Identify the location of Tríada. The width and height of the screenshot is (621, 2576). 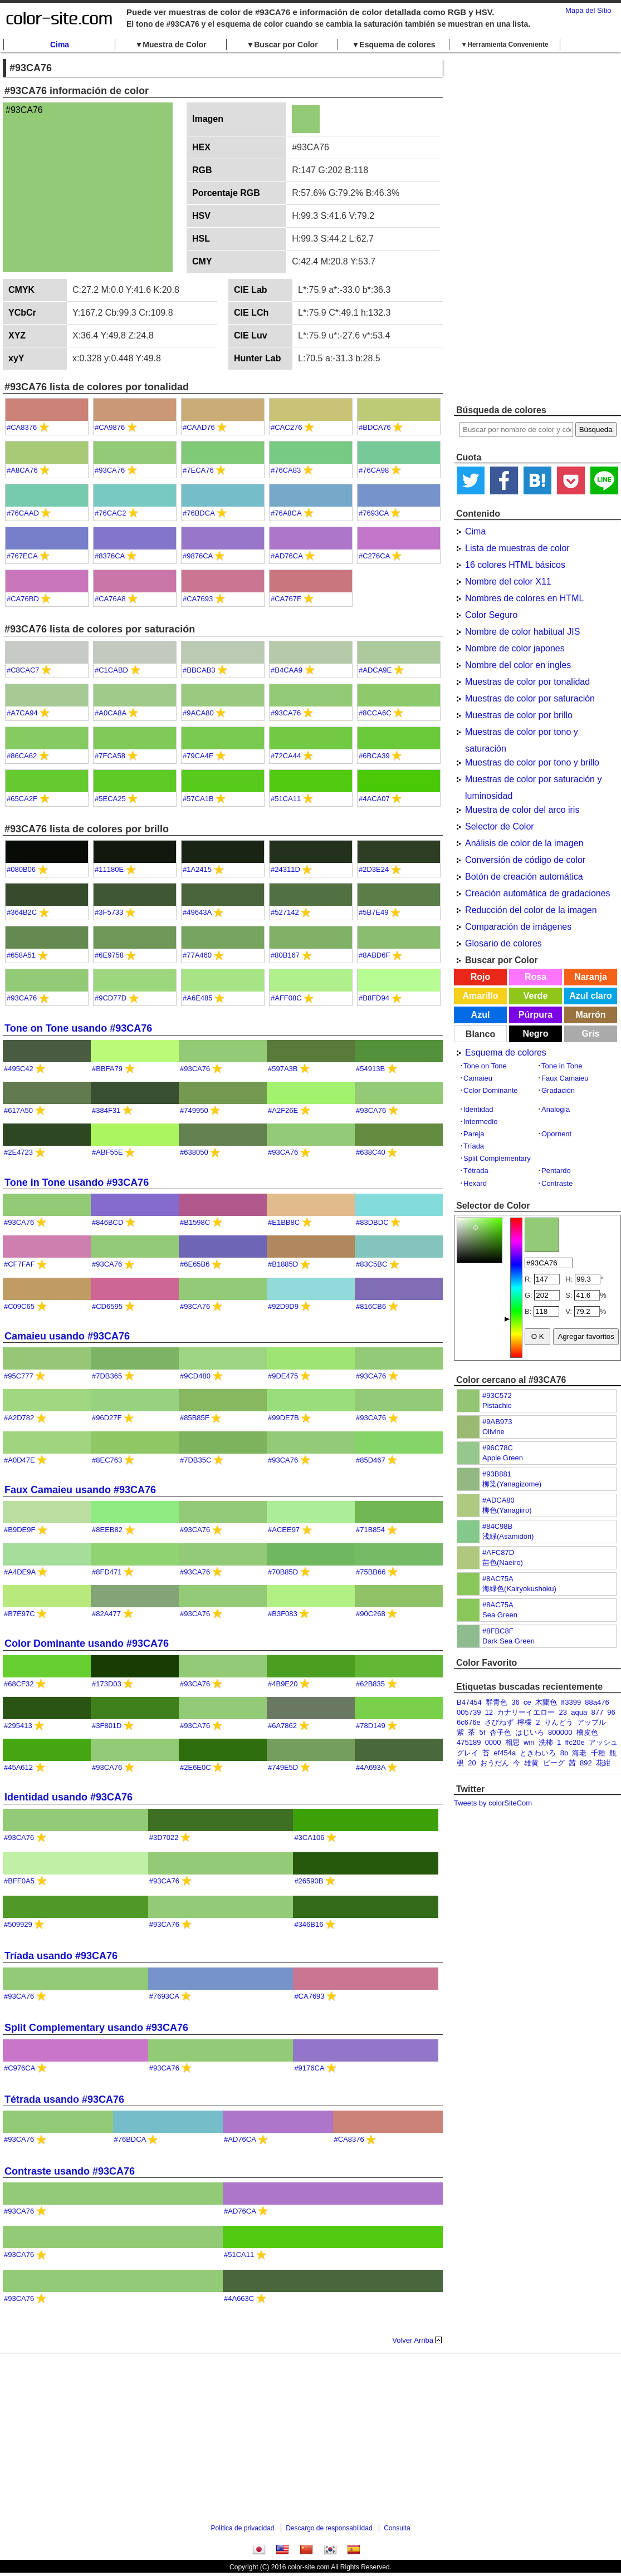
(473, 1146).